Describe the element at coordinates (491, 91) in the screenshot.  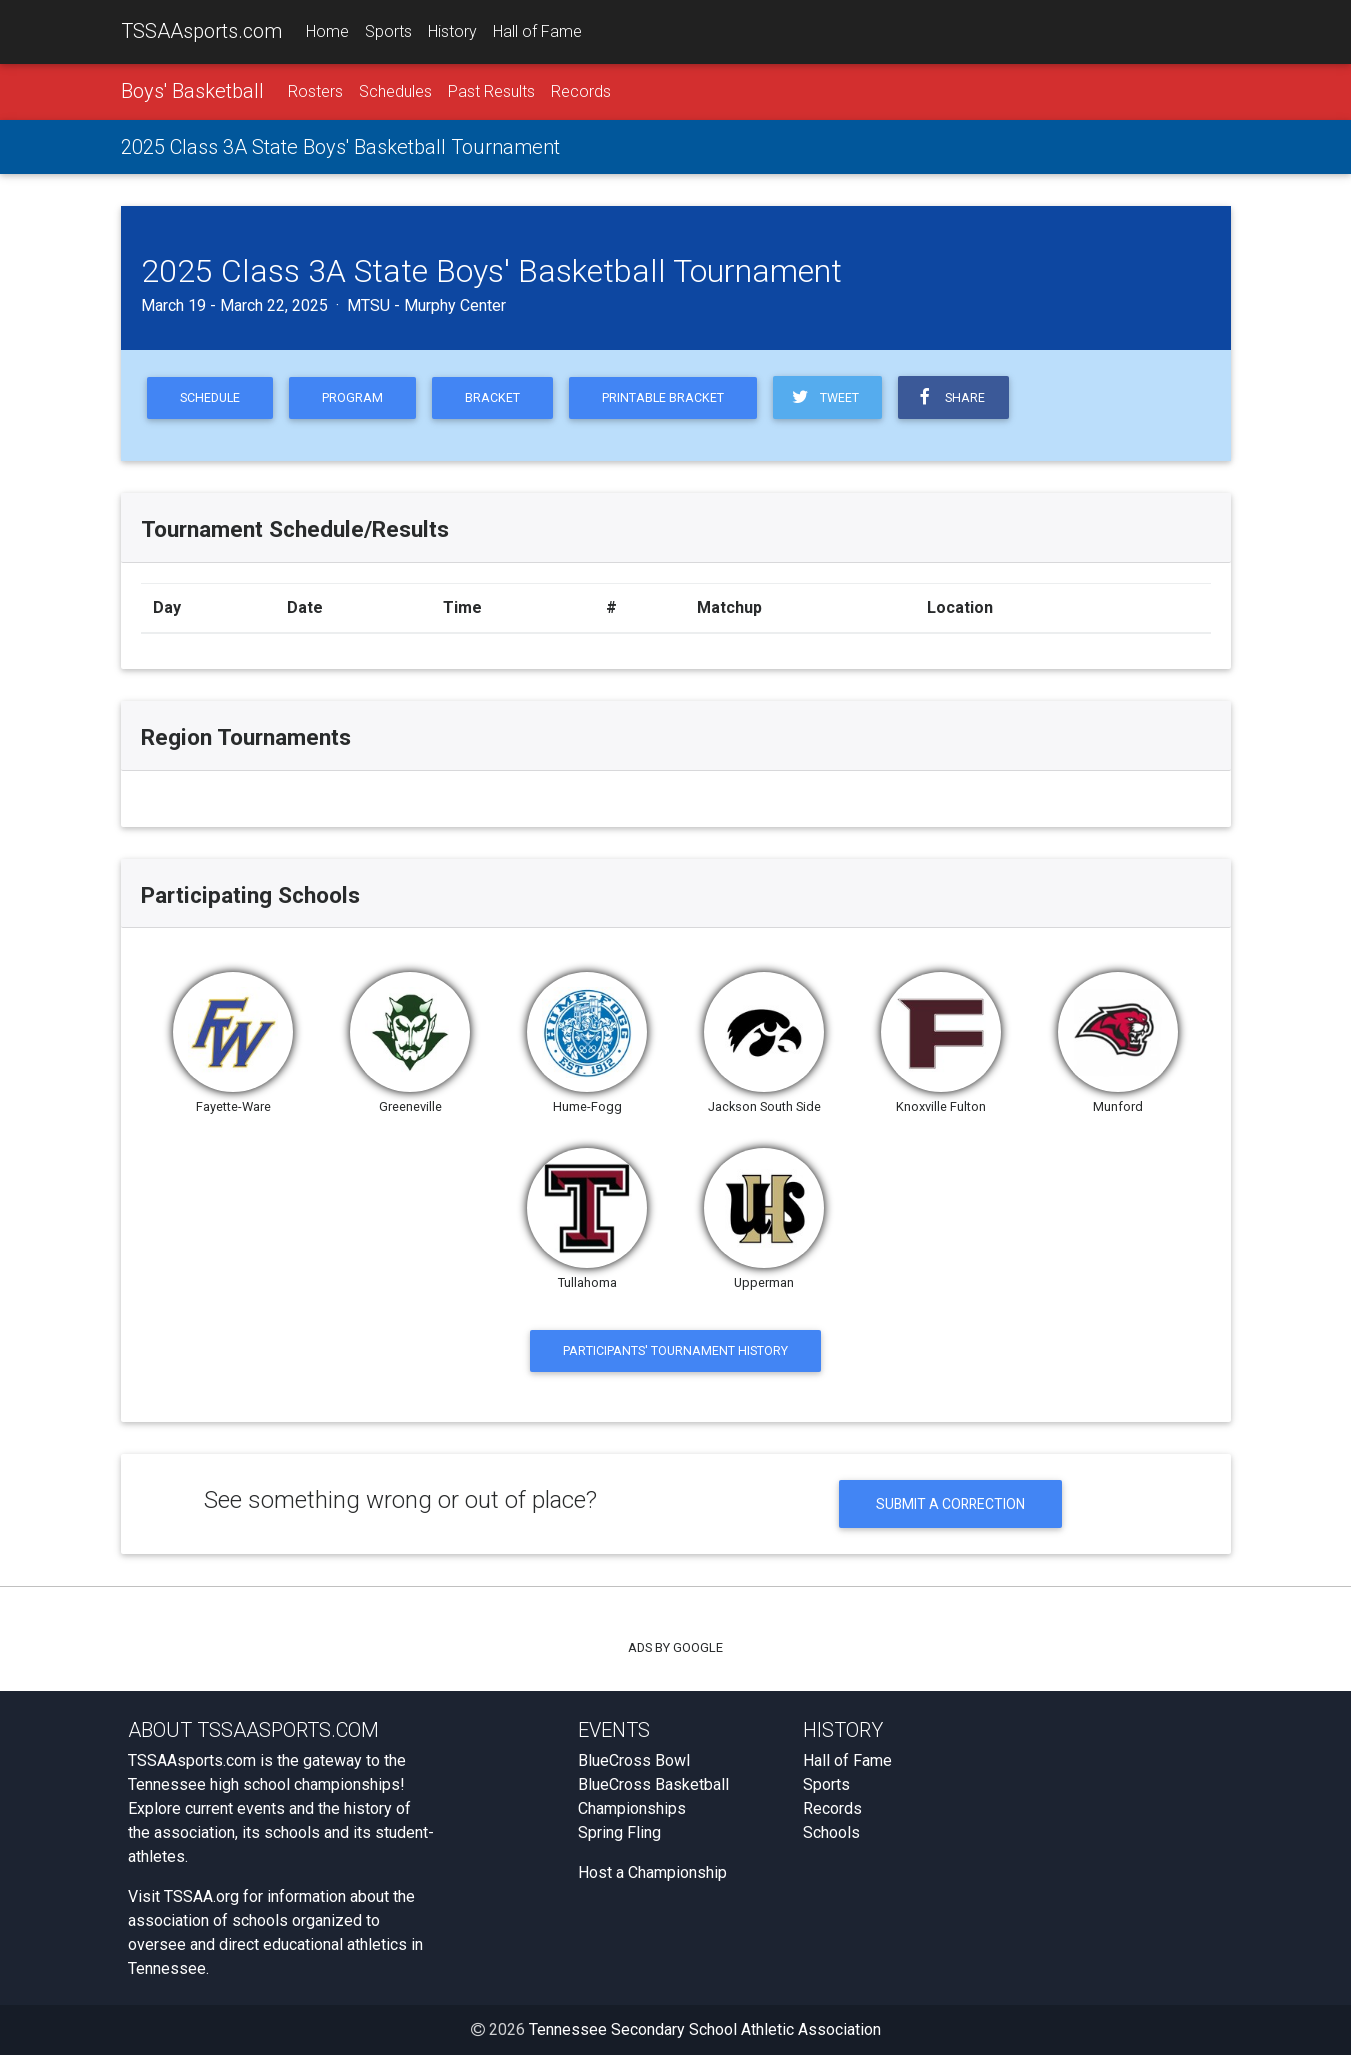
I see `Past Results` at that location.